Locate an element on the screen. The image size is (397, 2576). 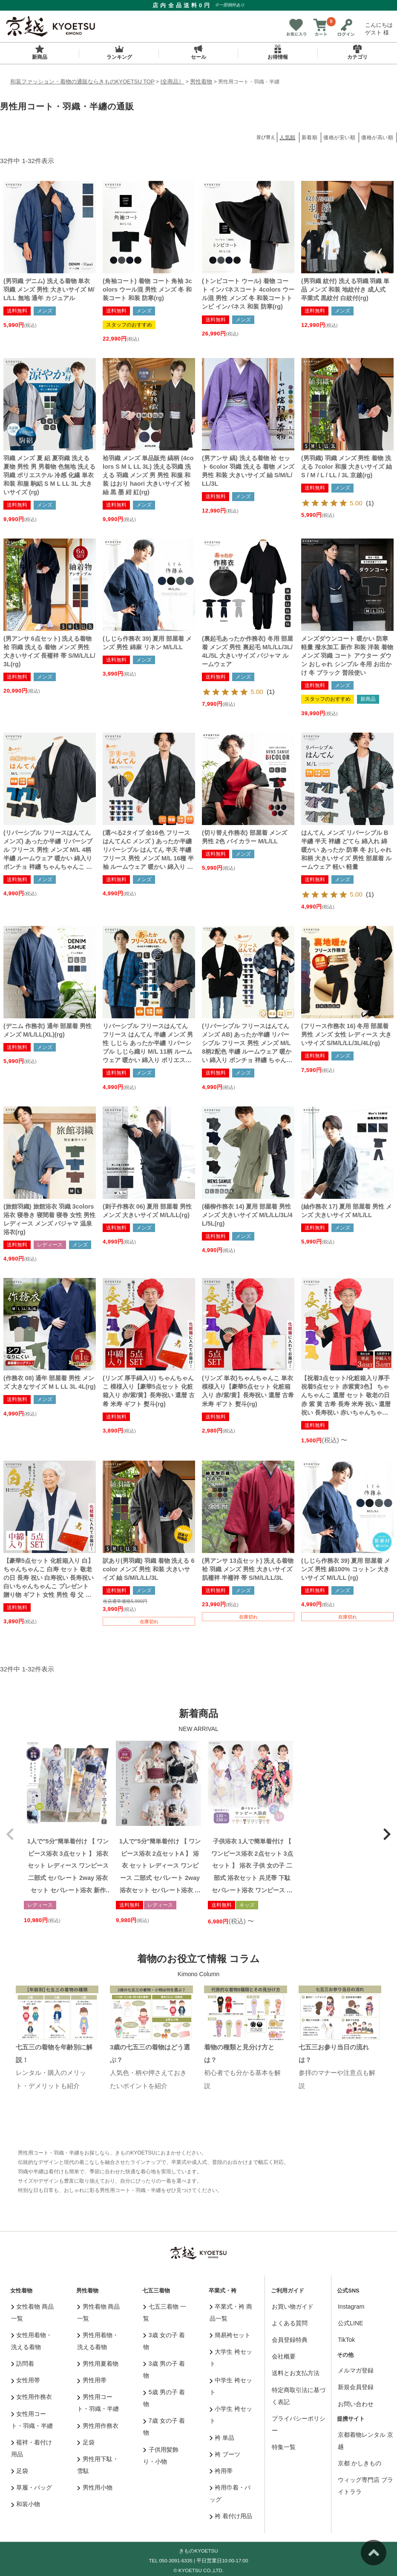
男性着物 is located at coordinates (201, 81).